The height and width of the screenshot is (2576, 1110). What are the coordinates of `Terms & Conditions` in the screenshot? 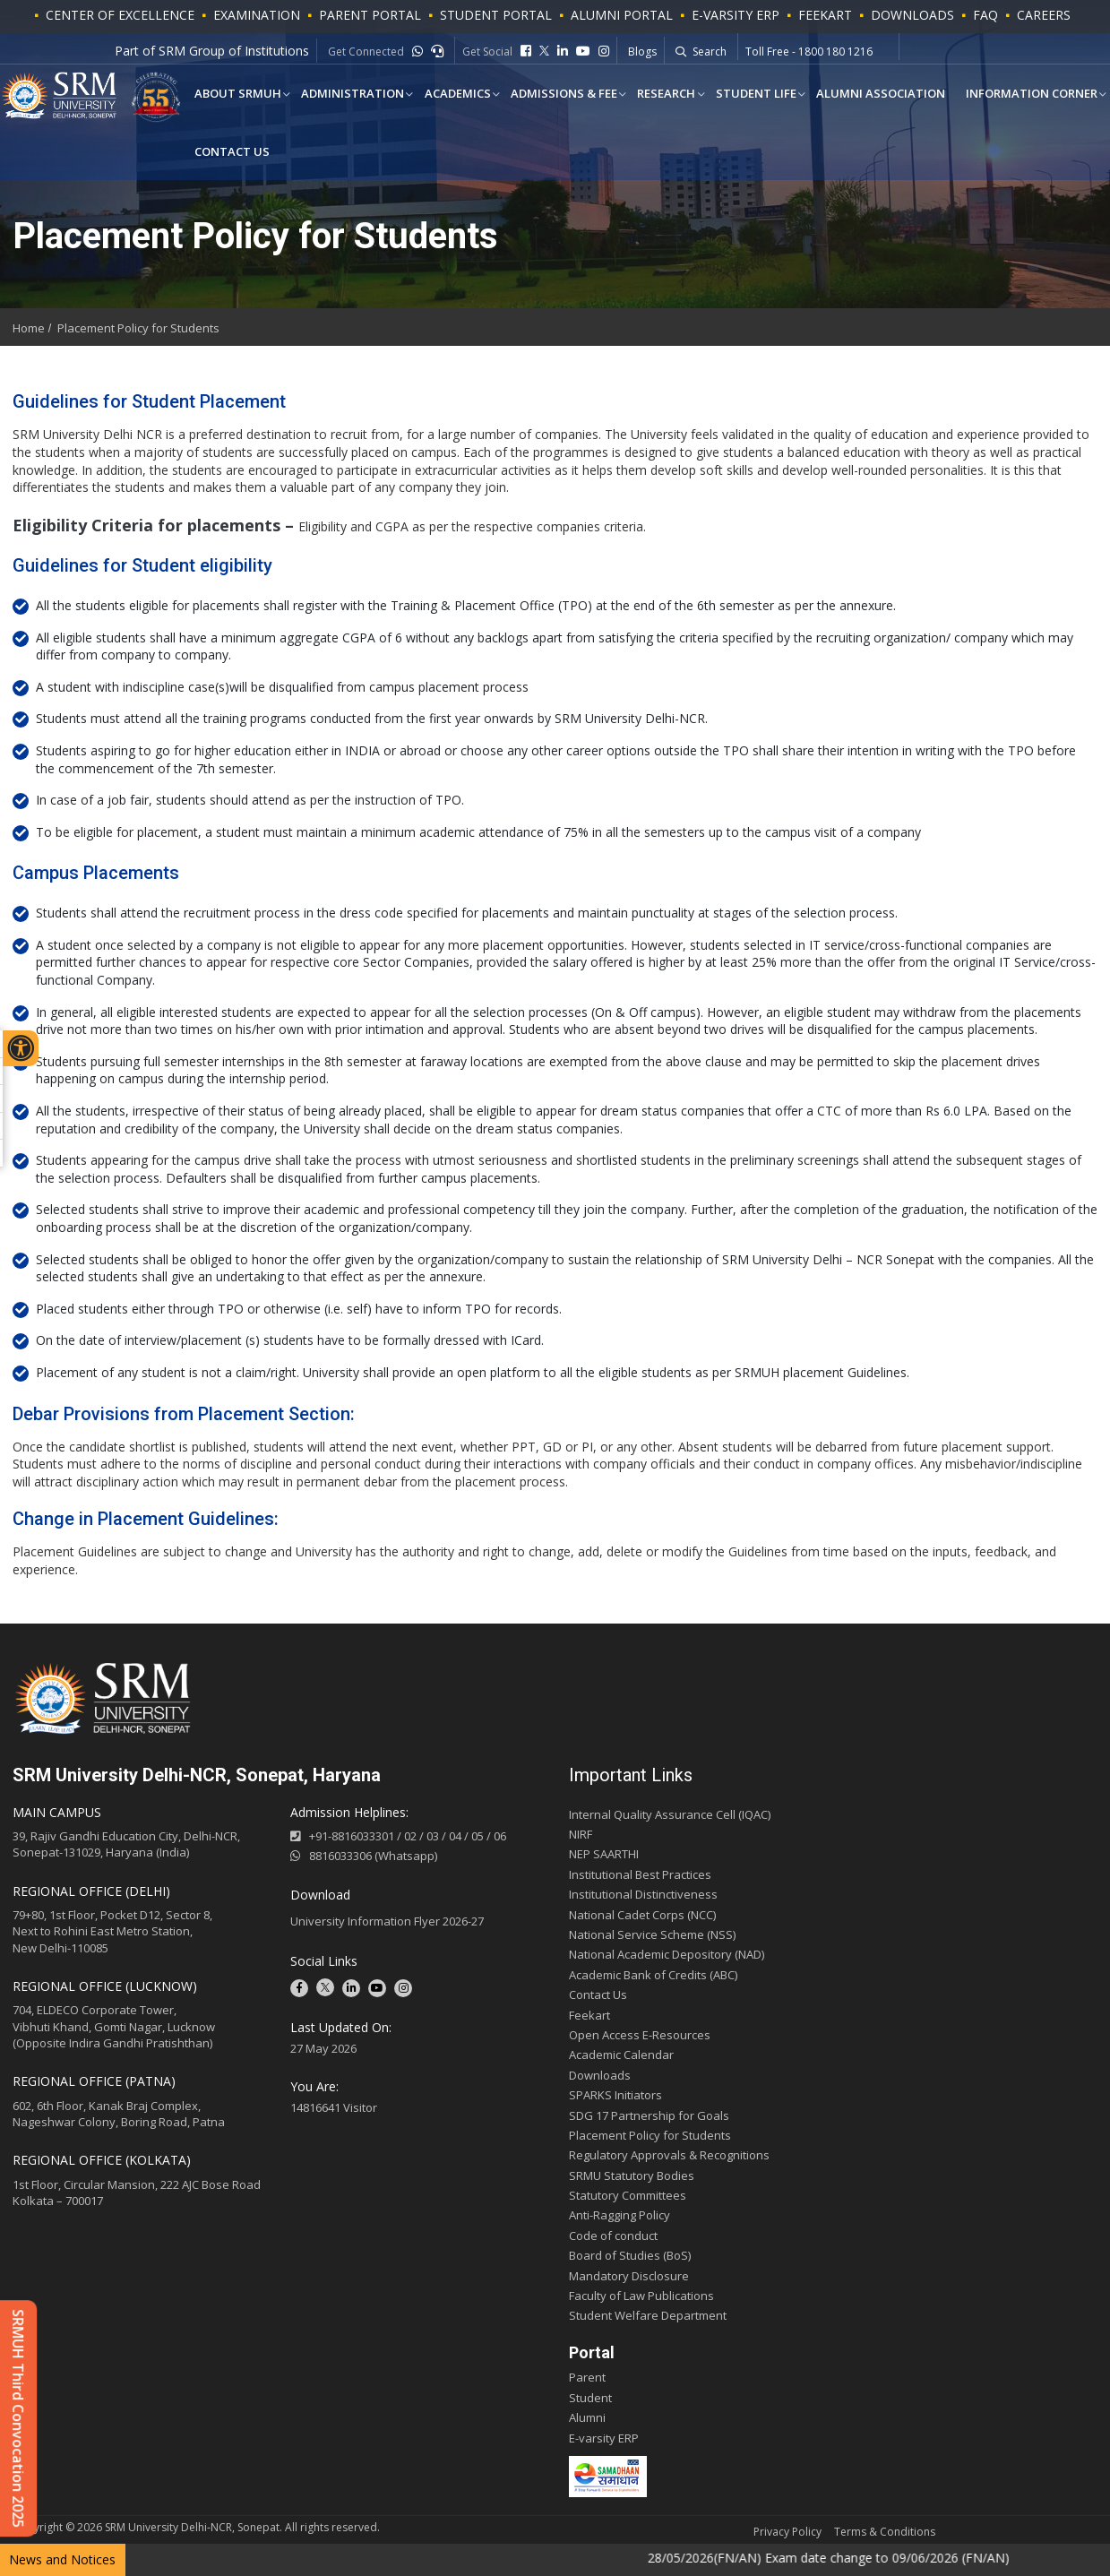 It's located at (884, 2531).